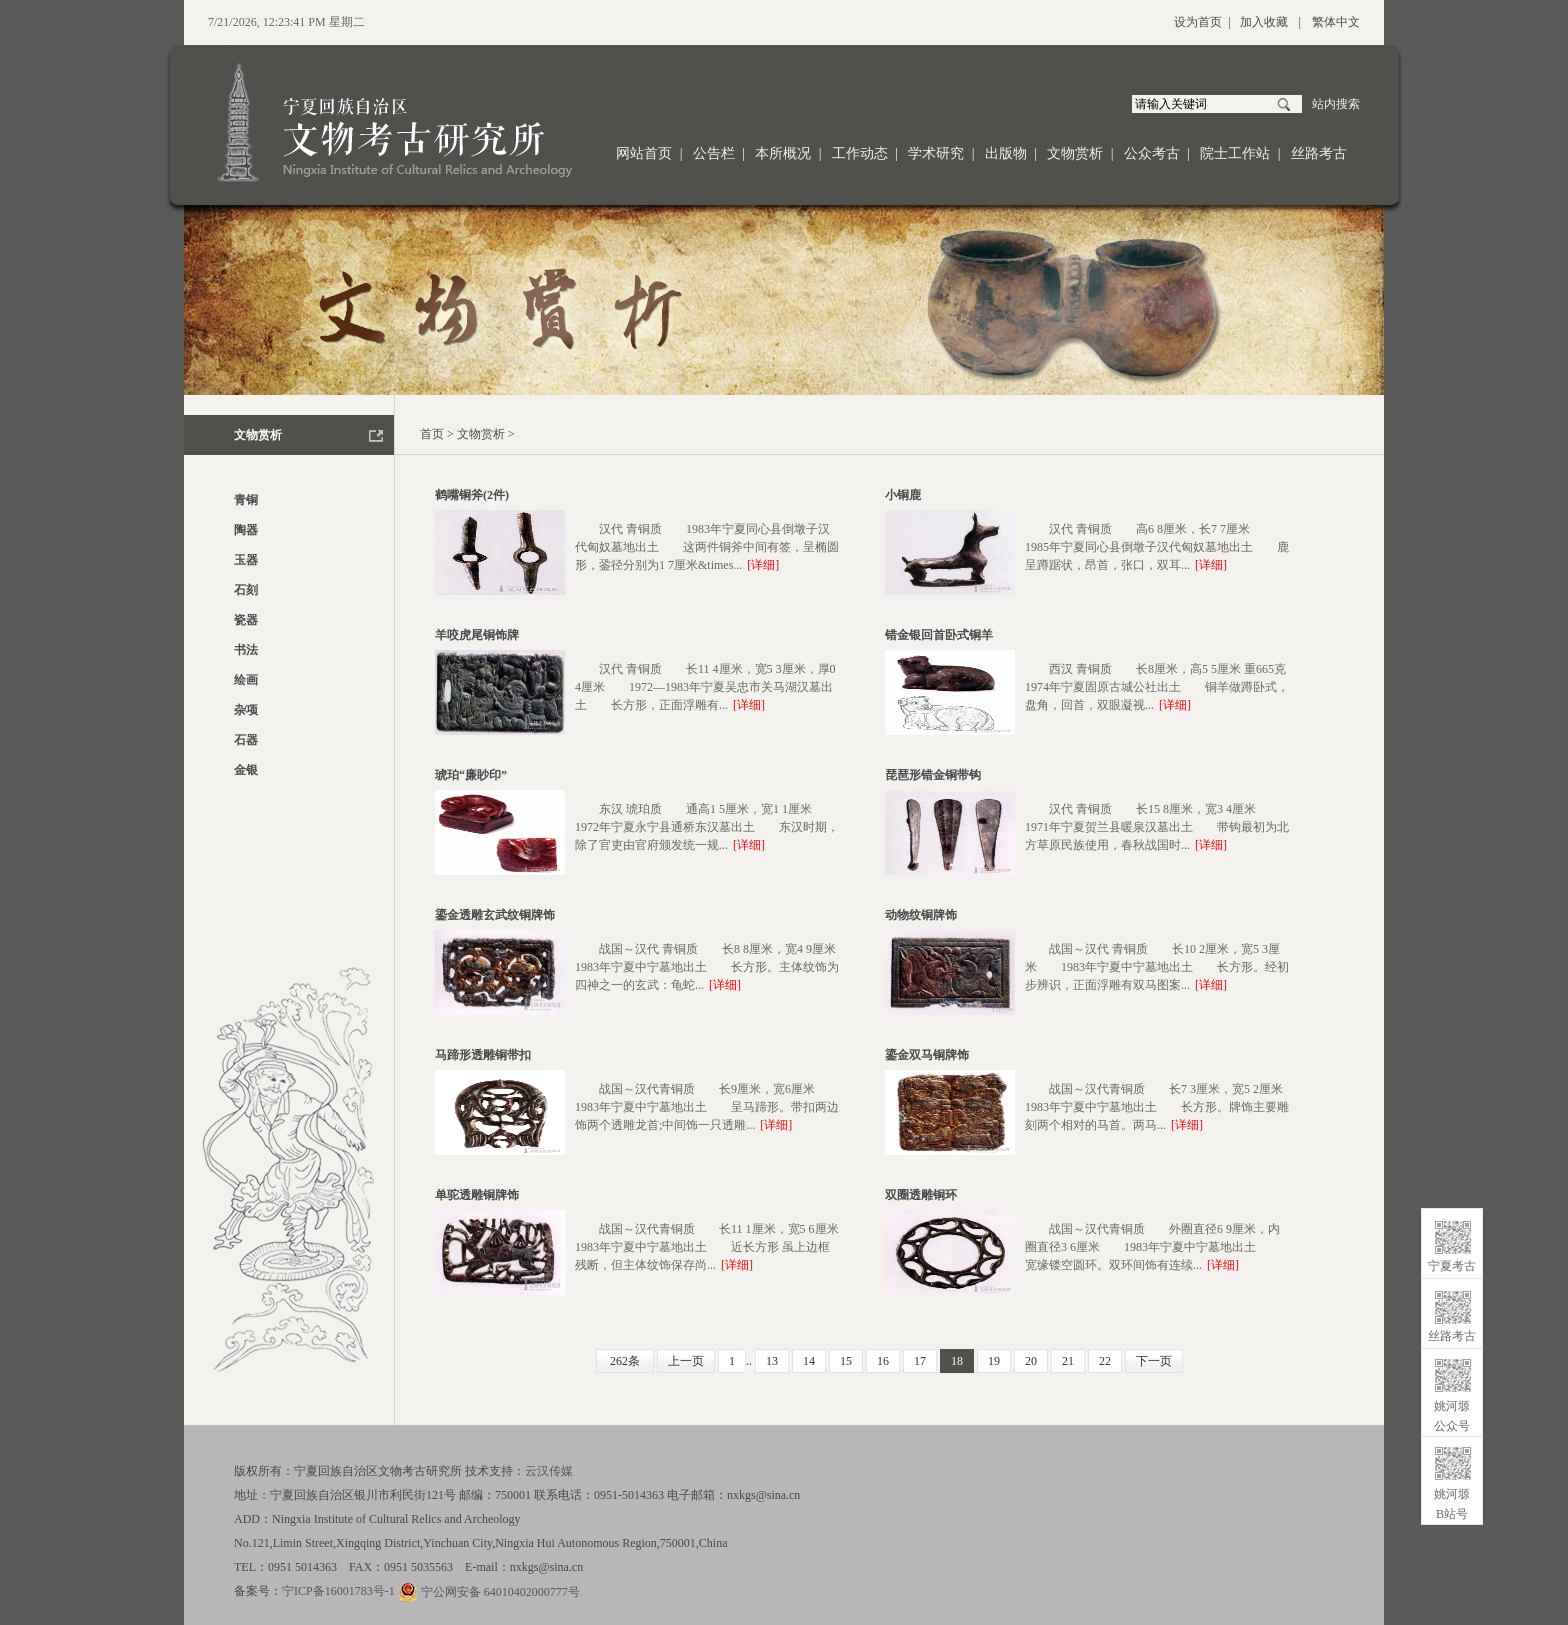 Image resolution: width=1568 pixels, height=1625 pixels. I want to click on 文物赏析, so click(1075, 153).